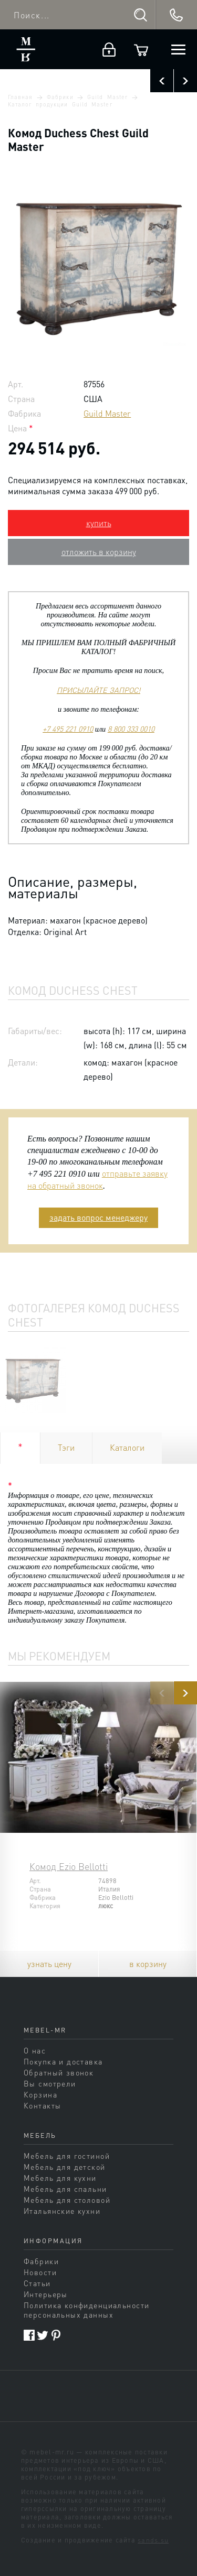 The height and width of the screenshot is (2576, 197). I want to click on Мебель для детской, so click(65, 2166).